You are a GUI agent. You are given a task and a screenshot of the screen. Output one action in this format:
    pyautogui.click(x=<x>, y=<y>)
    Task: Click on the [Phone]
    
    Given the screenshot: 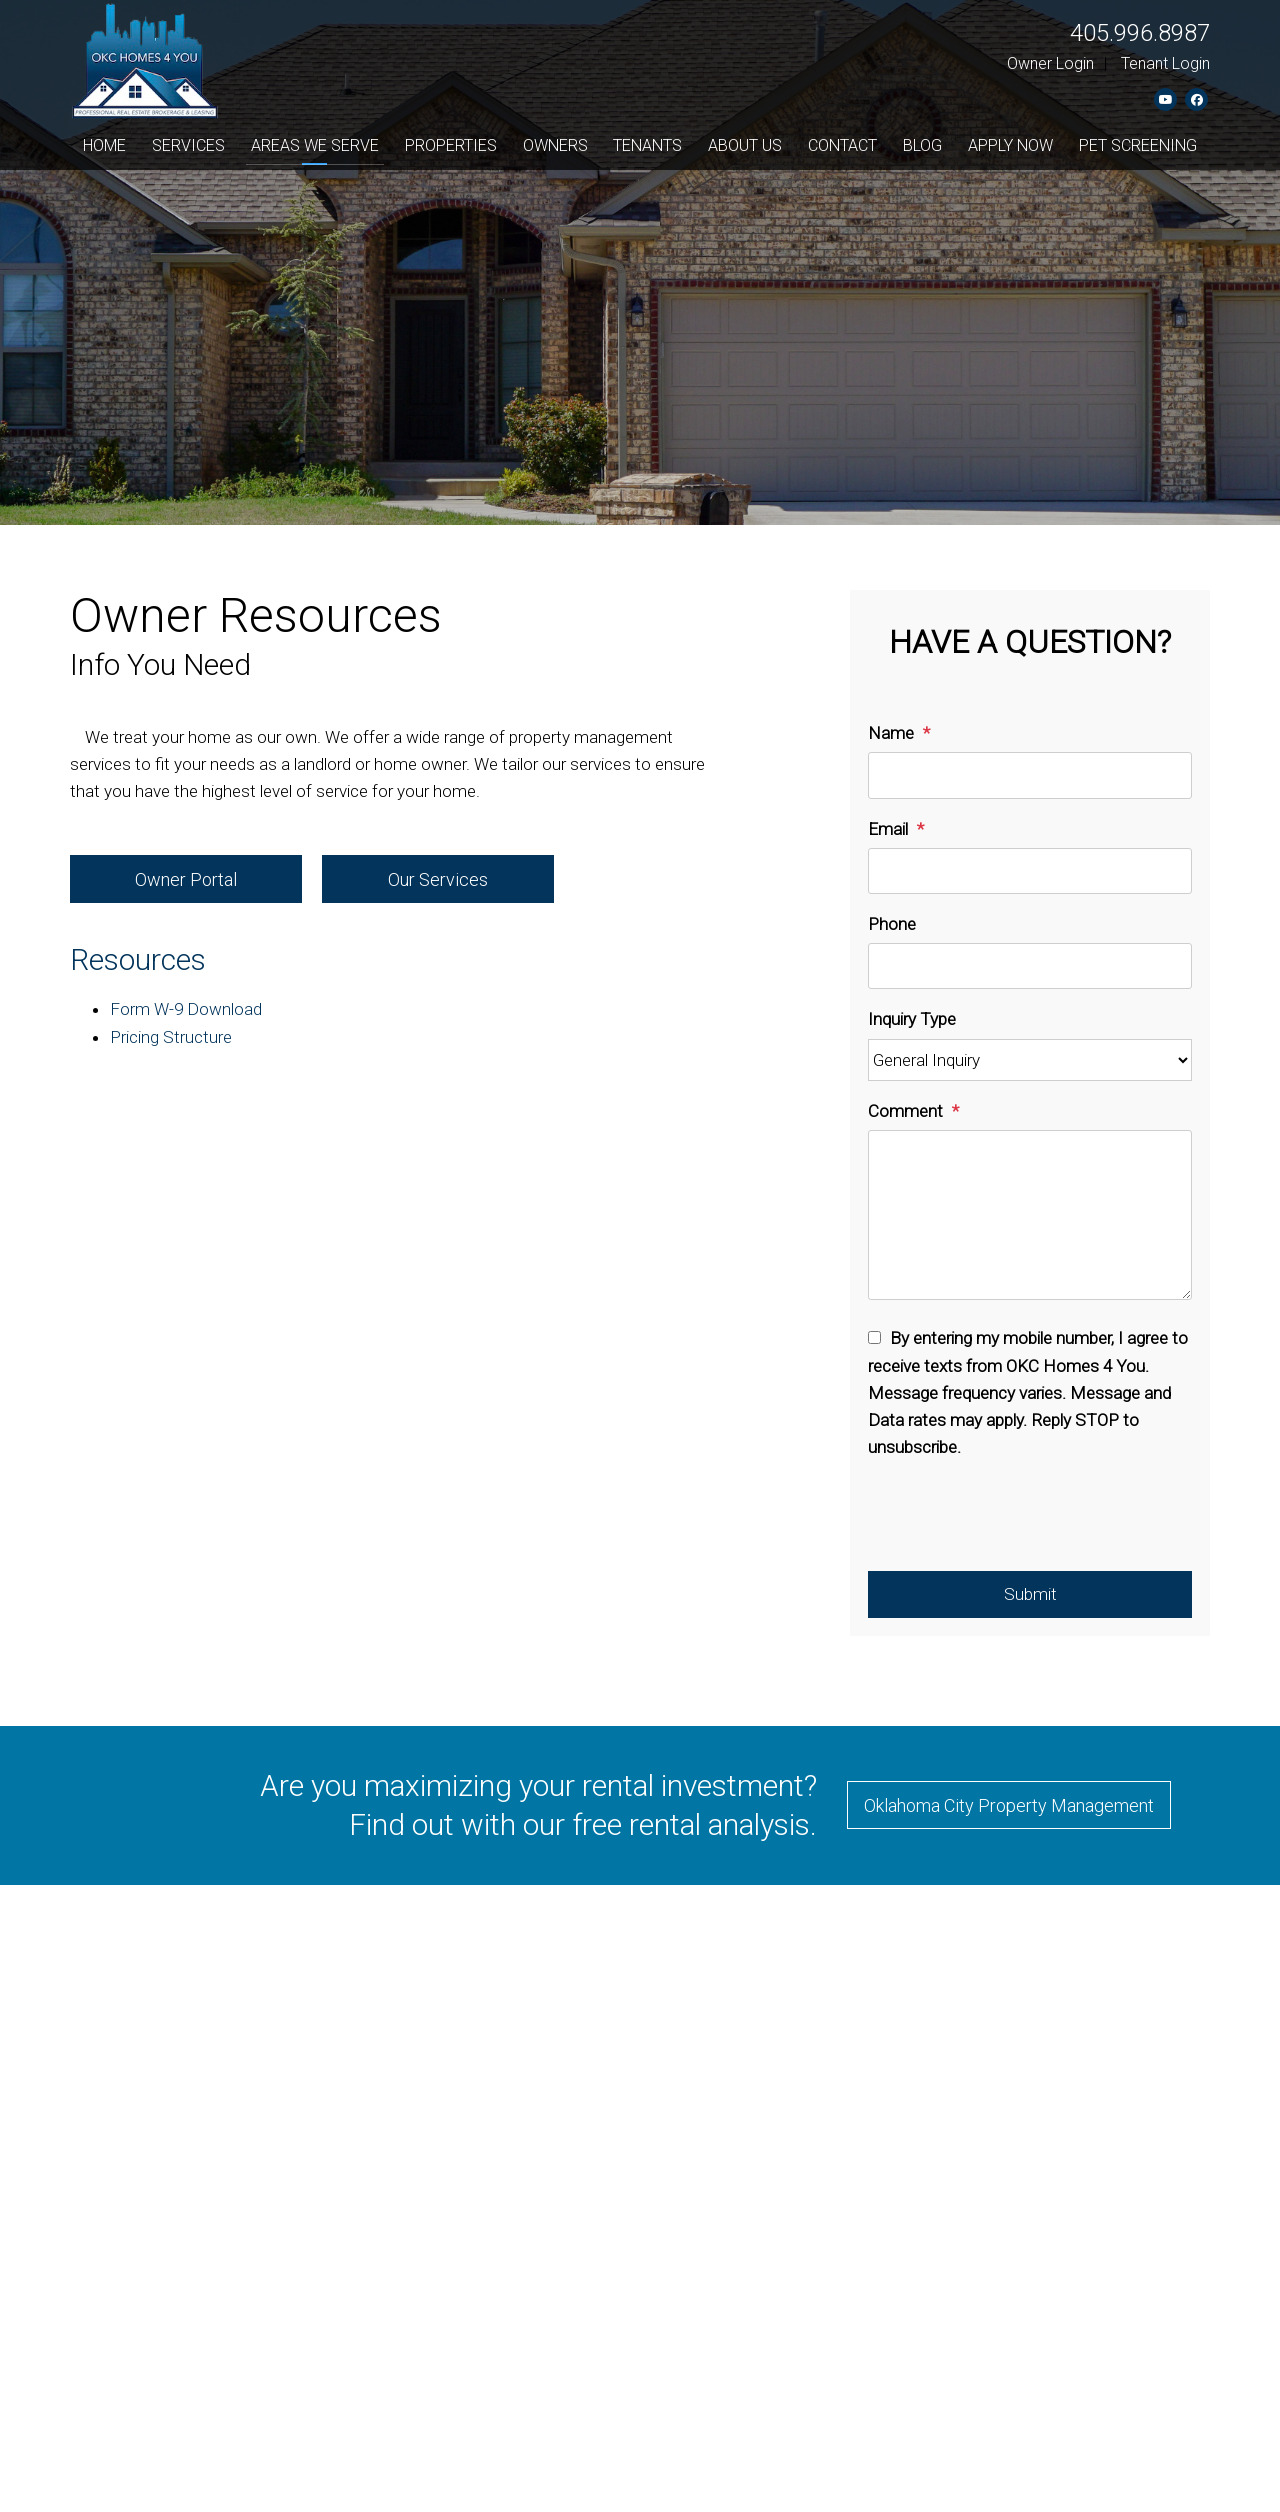 What is the action you would take?
    pyautogui.click(x=1030, y=966)
    